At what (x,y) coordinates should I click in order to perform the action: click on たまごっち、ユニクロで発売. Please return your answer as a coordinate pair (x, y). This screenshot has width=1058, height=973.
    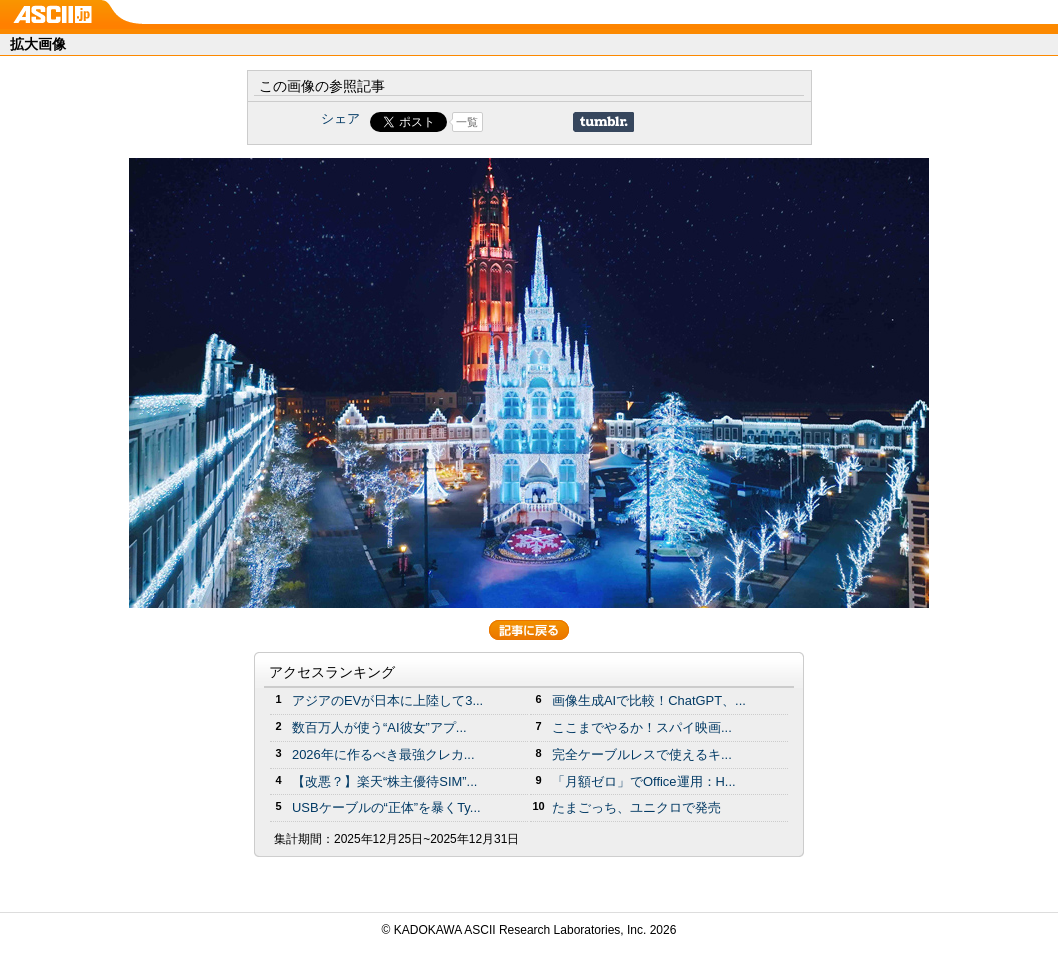
    Looking at the image, I should click on (636, 807).